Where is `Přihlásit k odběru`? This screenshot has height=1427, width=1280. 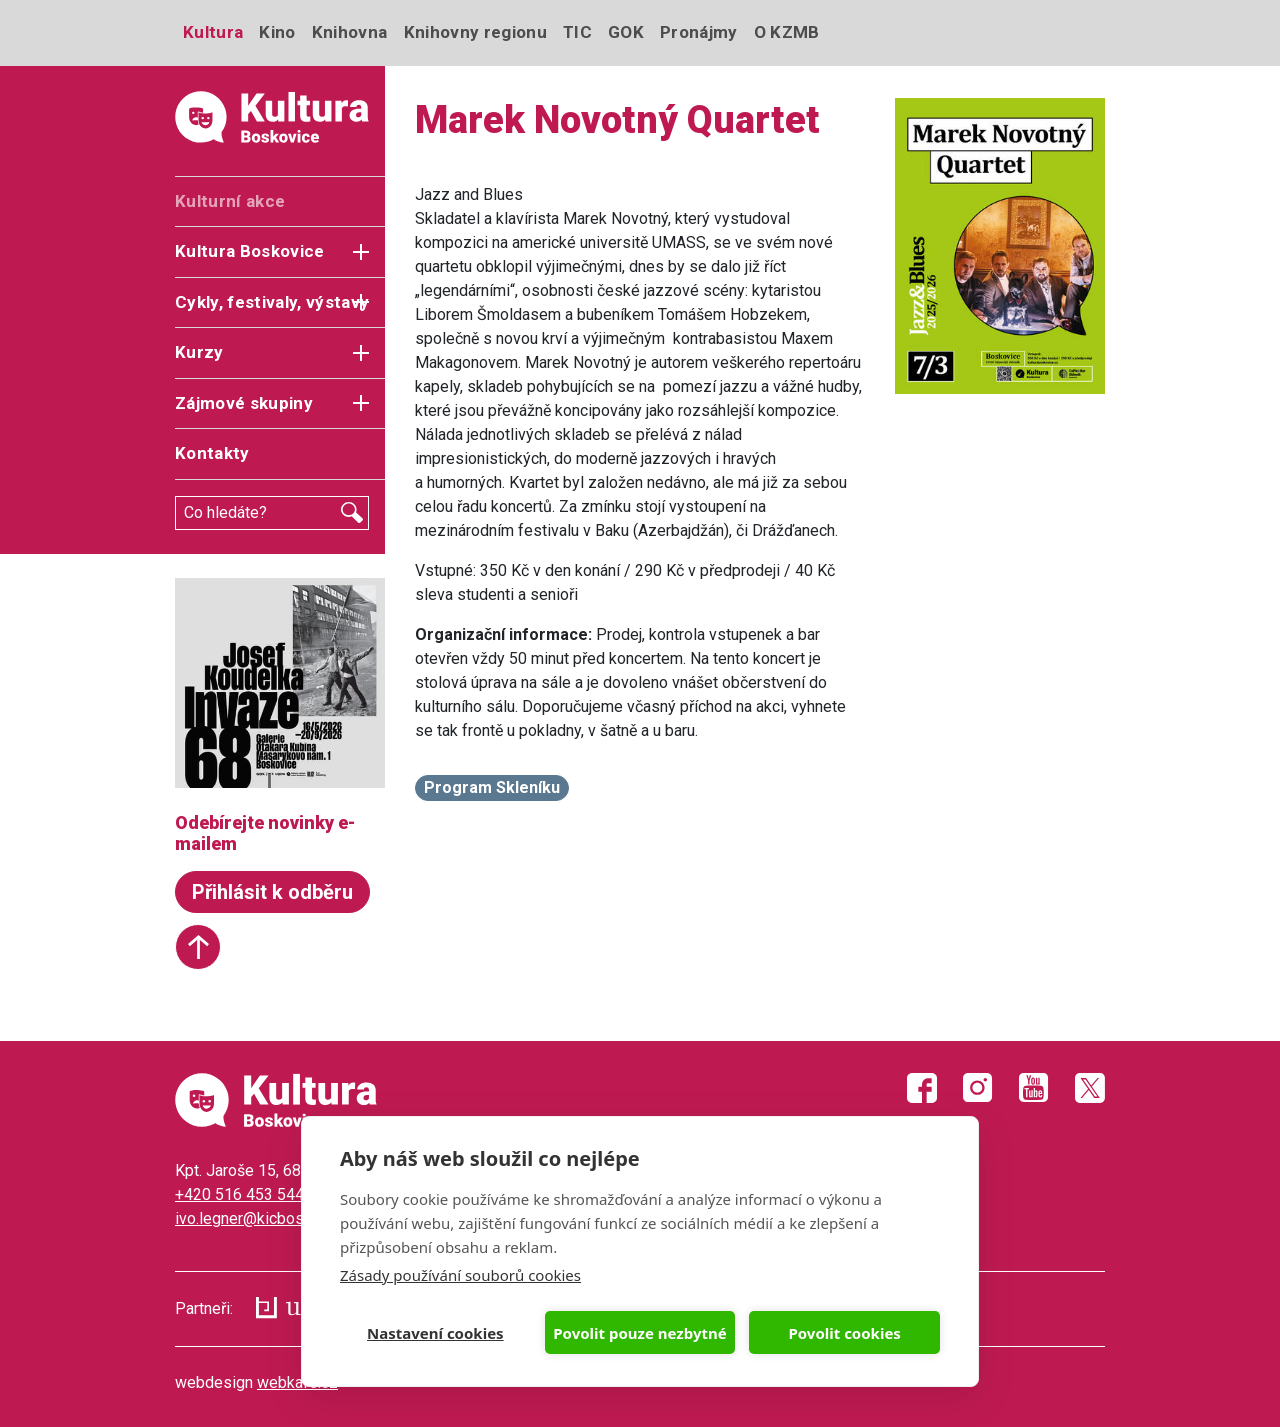 Přihlásit k odběru is located at coordinates (272, 892).